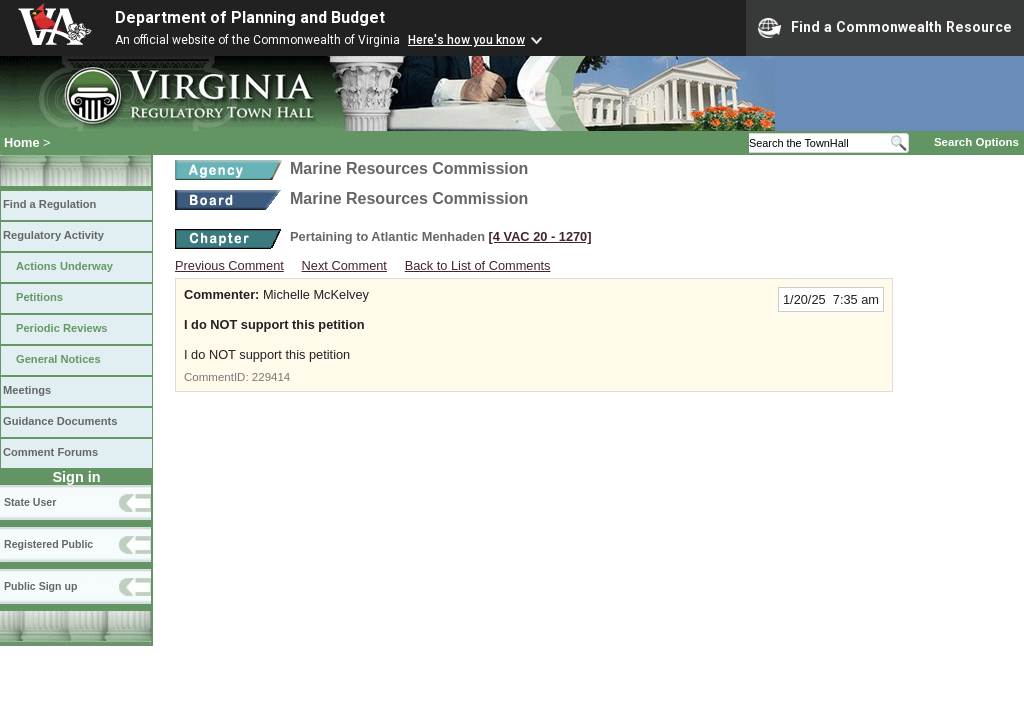 This screenshot has width=1024, height=720. I want to click on Back to List of Comments, so click(478, 265).